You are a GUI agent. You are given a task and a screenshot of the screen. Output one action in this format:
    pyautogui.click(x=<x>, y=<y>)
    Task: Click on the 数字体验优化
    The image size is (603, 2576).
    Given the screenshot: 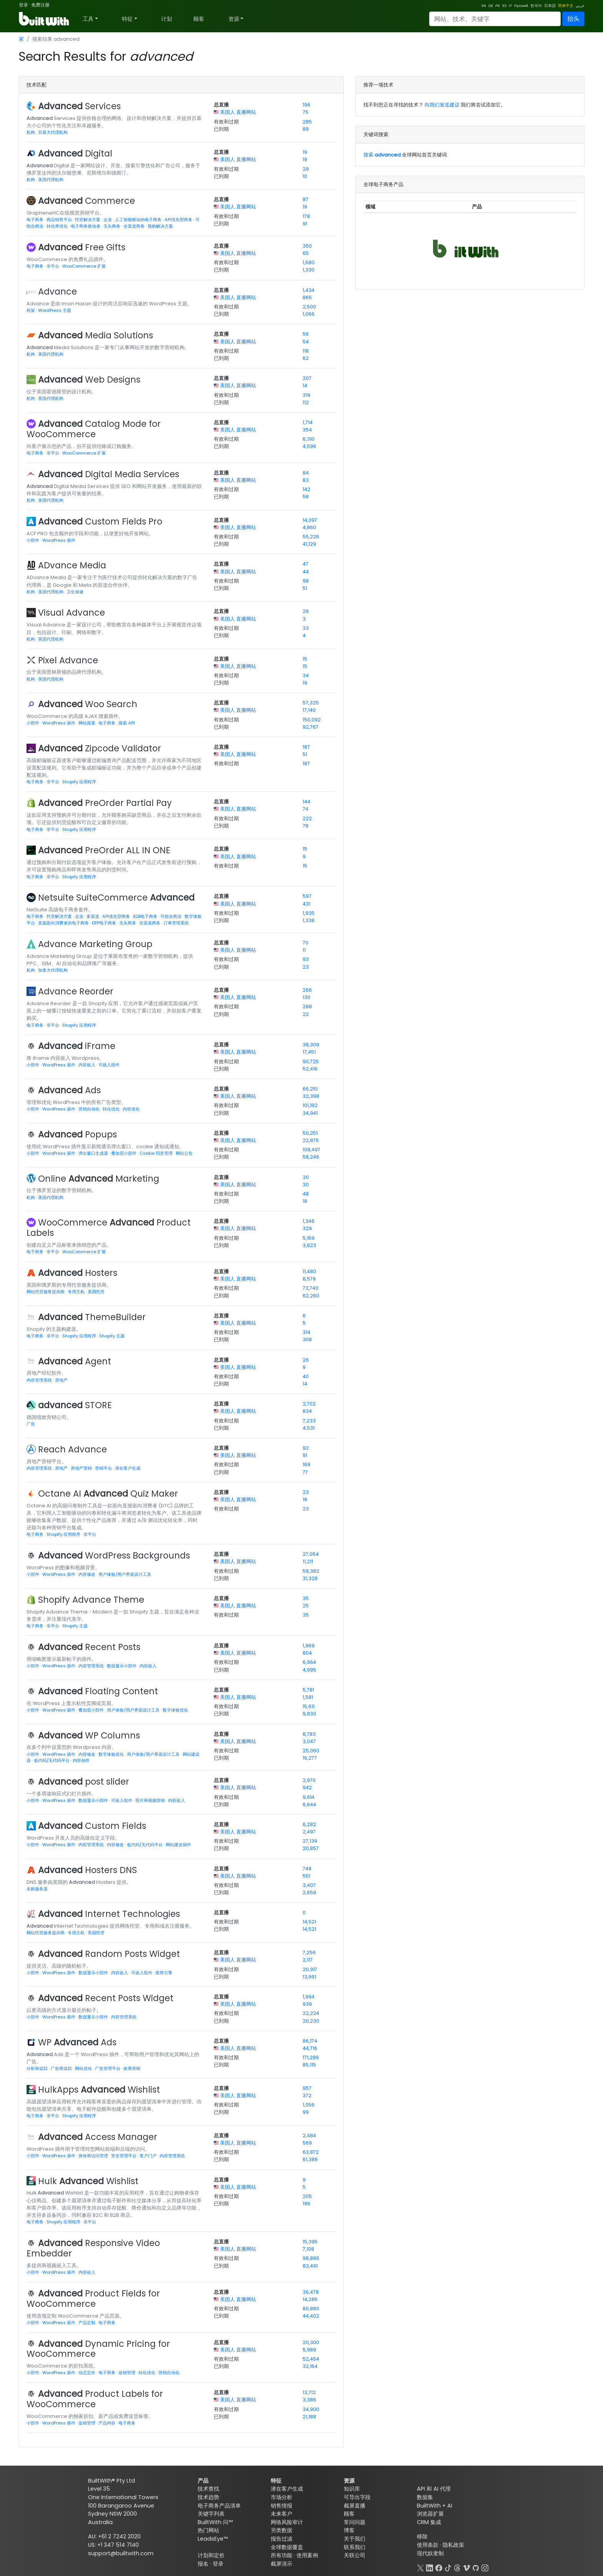 What is the action you would take?
    pyautogui.click(x=175, y=1710)
    